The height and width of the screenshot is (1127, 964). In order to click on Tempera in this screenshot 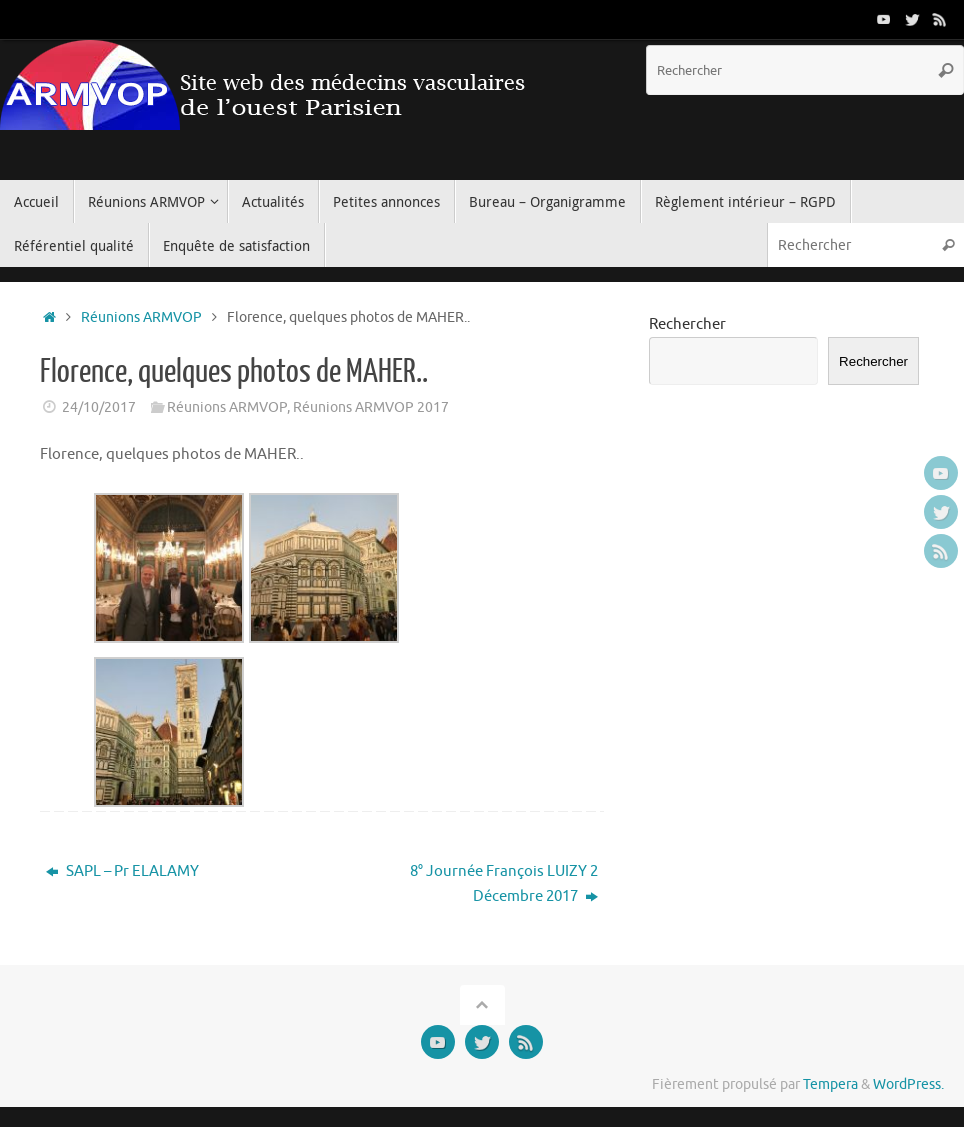, I will do `click(830, 1084)`.